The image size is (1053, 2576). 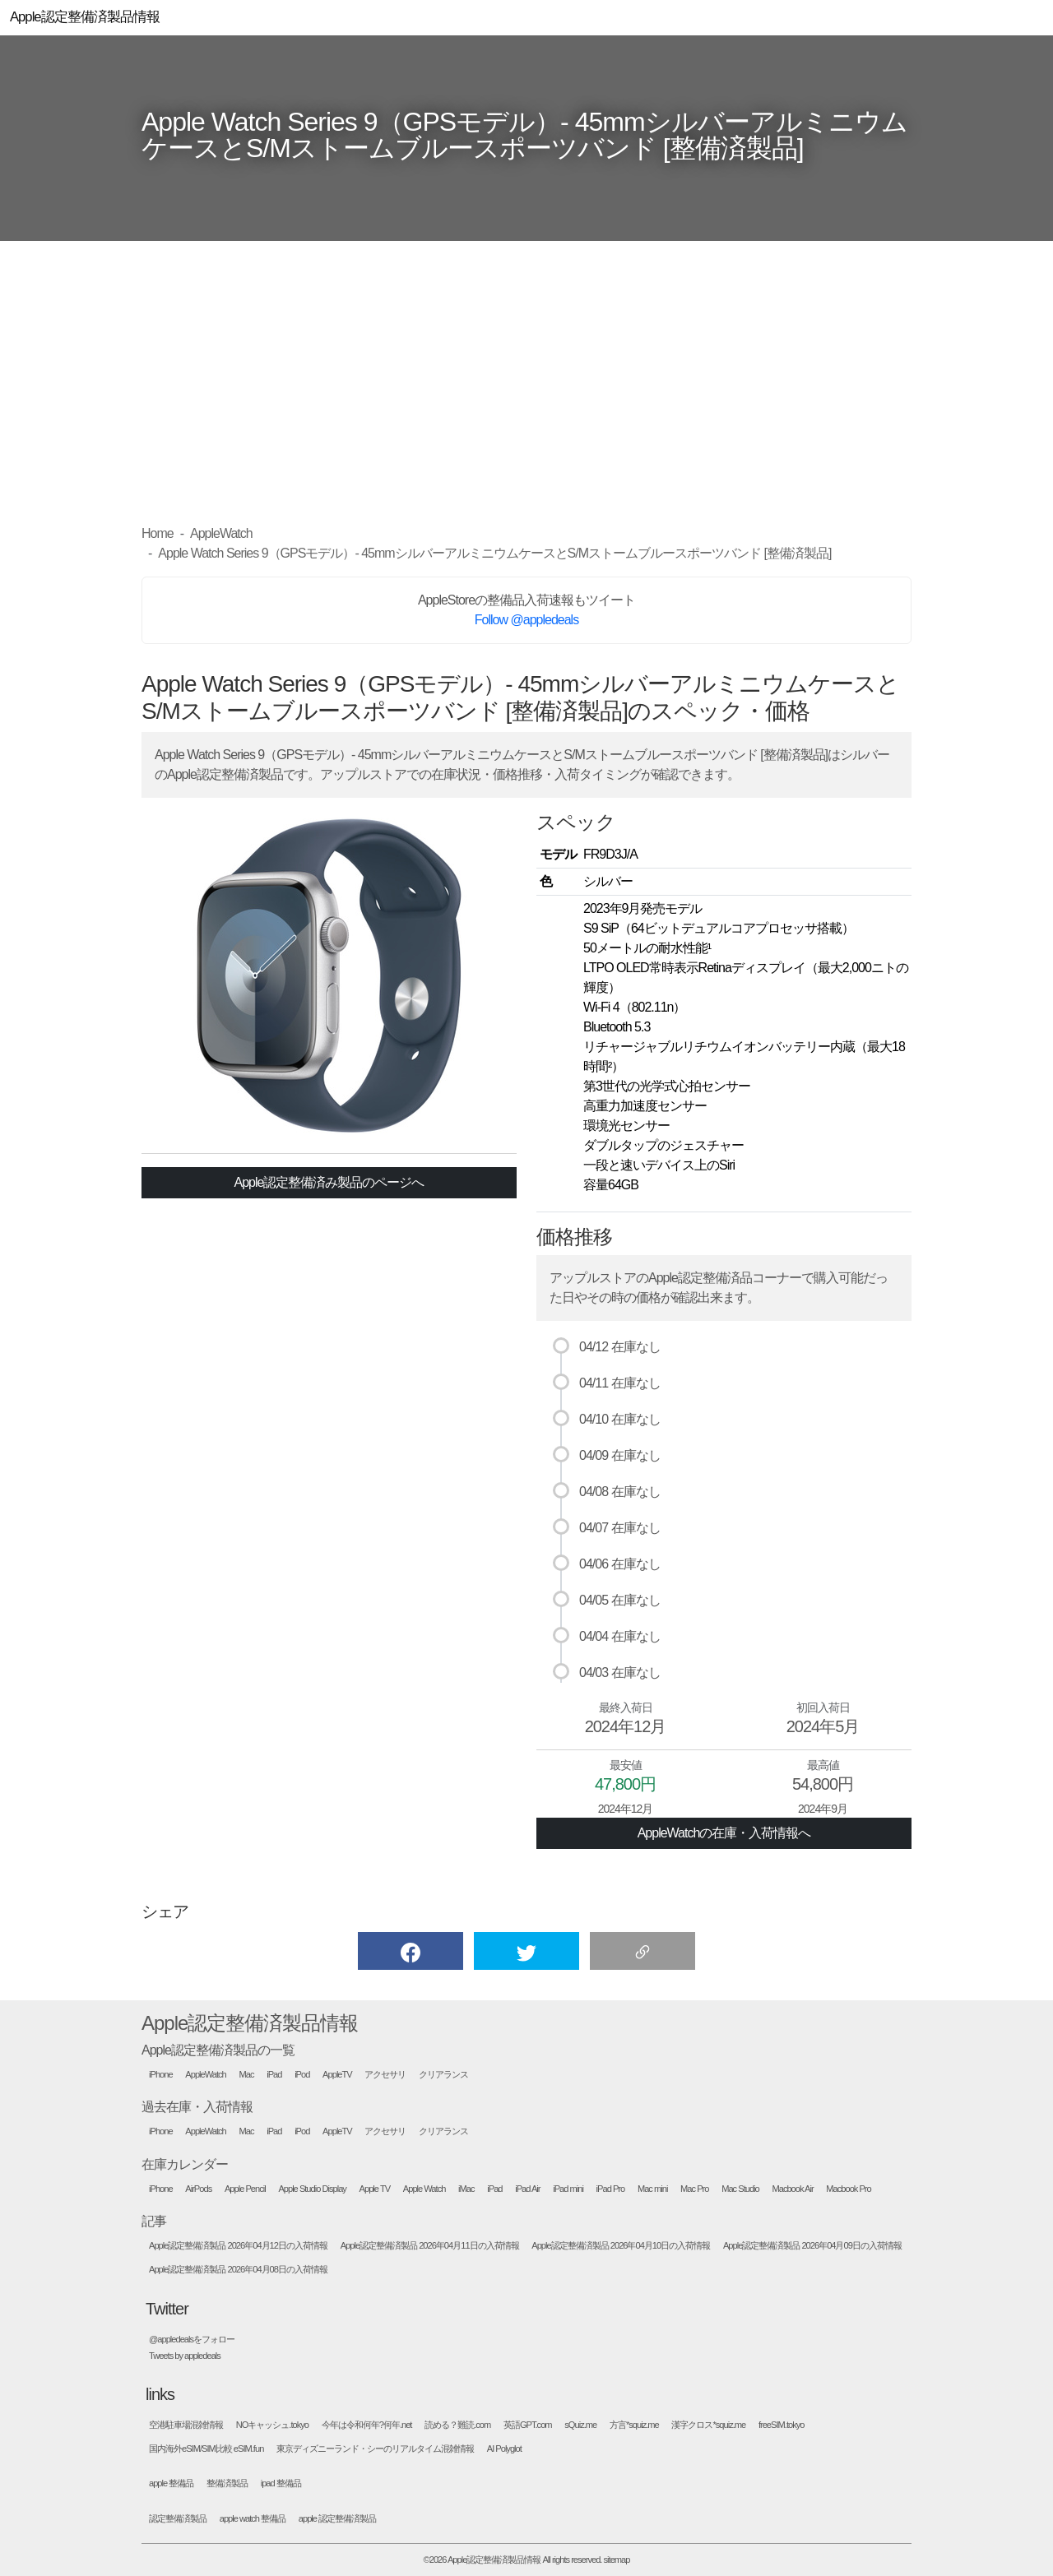 I want to click on AppleWatch, so click(x=205, y=2074).